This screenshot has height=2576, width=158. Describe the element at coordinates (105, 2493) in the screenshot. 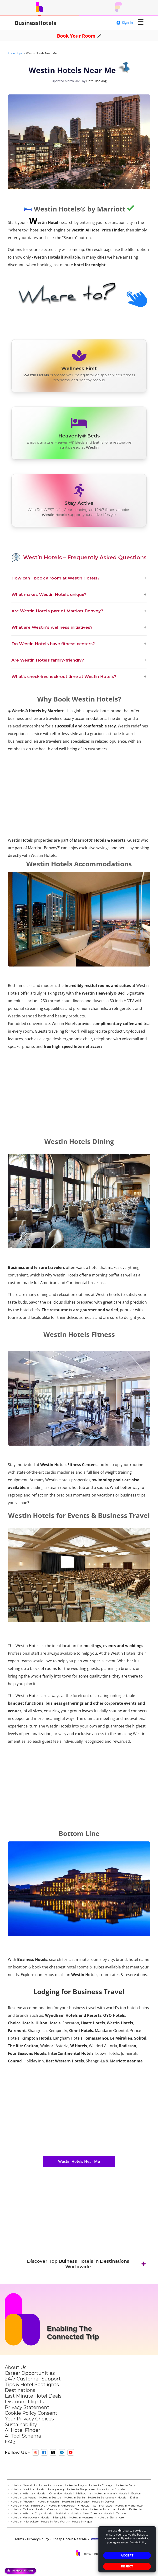

I see `Hotels in Miami` at that location.